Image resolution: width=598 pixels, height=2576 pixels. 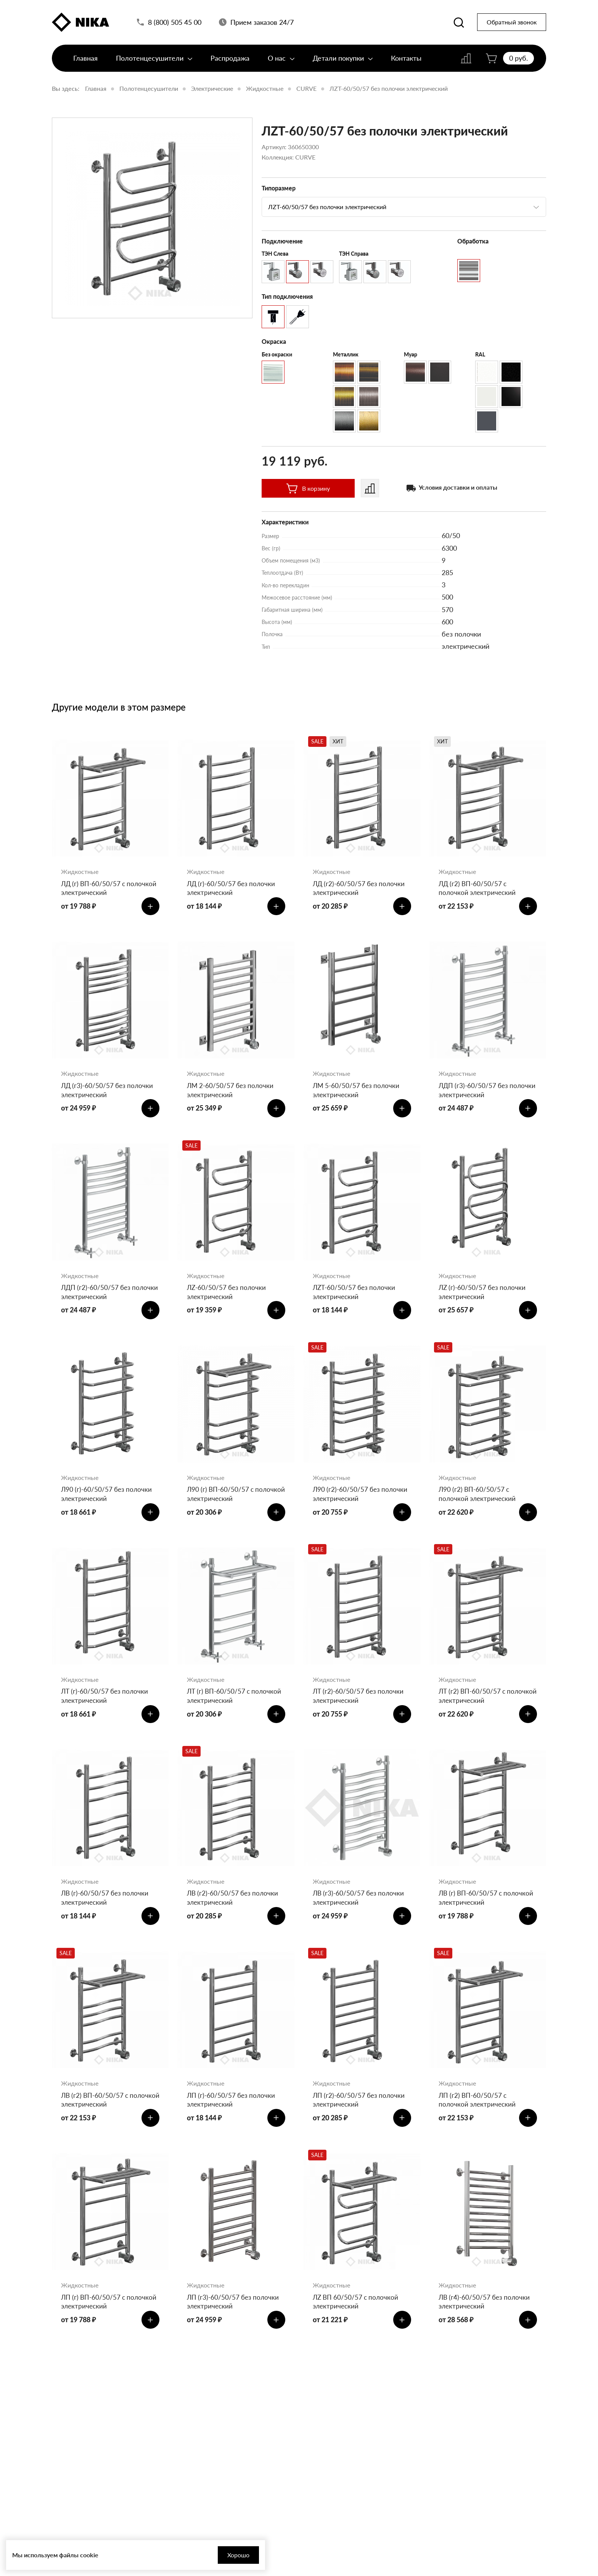 I want to click on ЛП (г) ВП-60/50/57 с полочкой электрический, so click(x=101, y=2333).